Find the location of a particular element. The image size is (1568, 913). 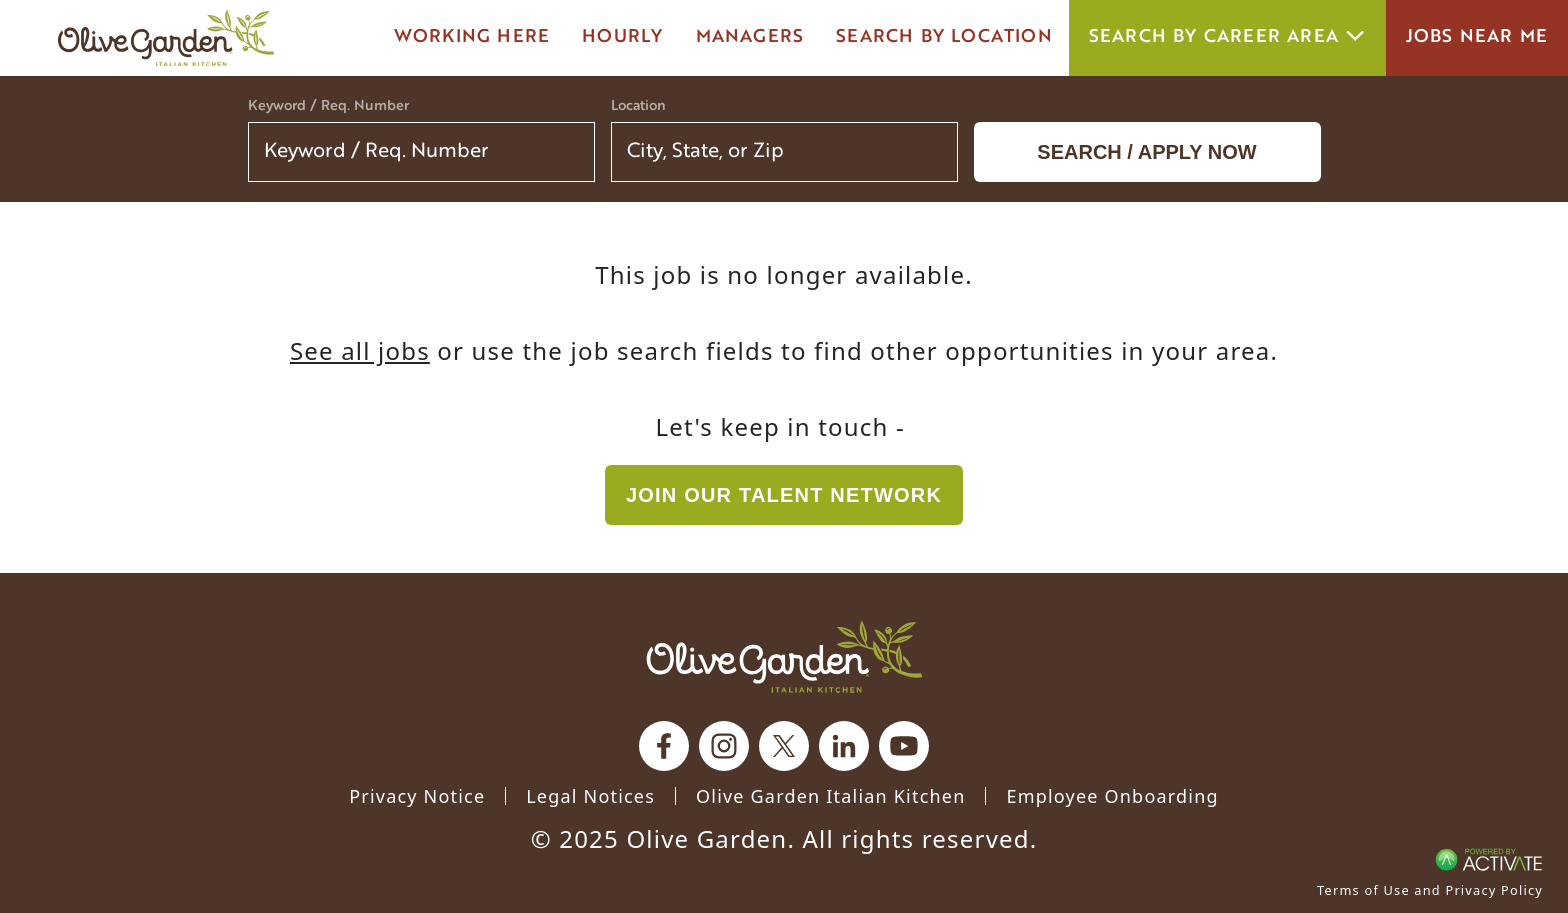

Legal Notices is located at coordinates (590, 796).